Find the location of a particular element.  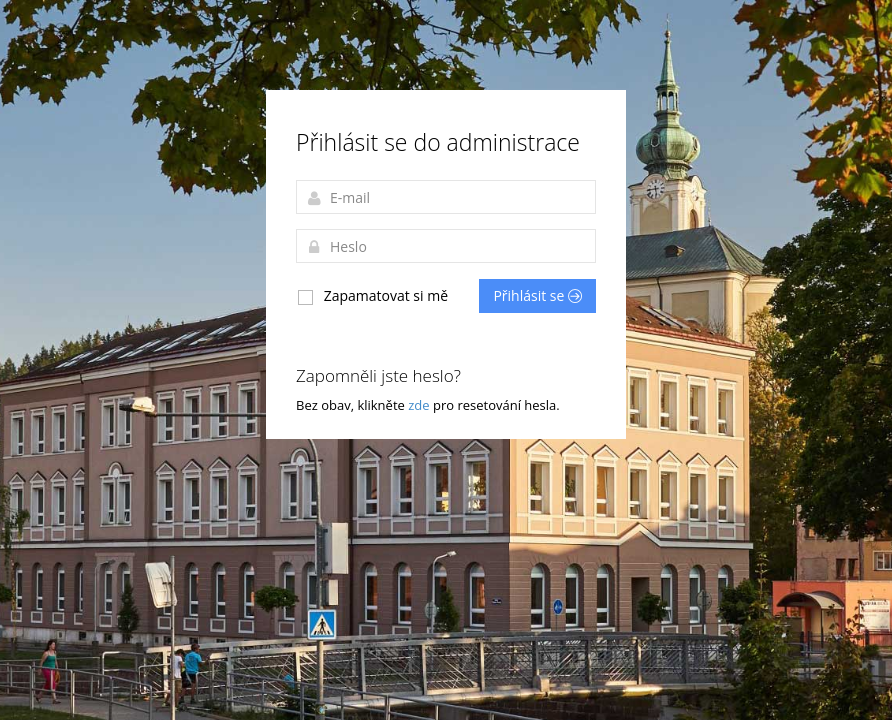

Přihlásit se is located at coordinates (537, 295).